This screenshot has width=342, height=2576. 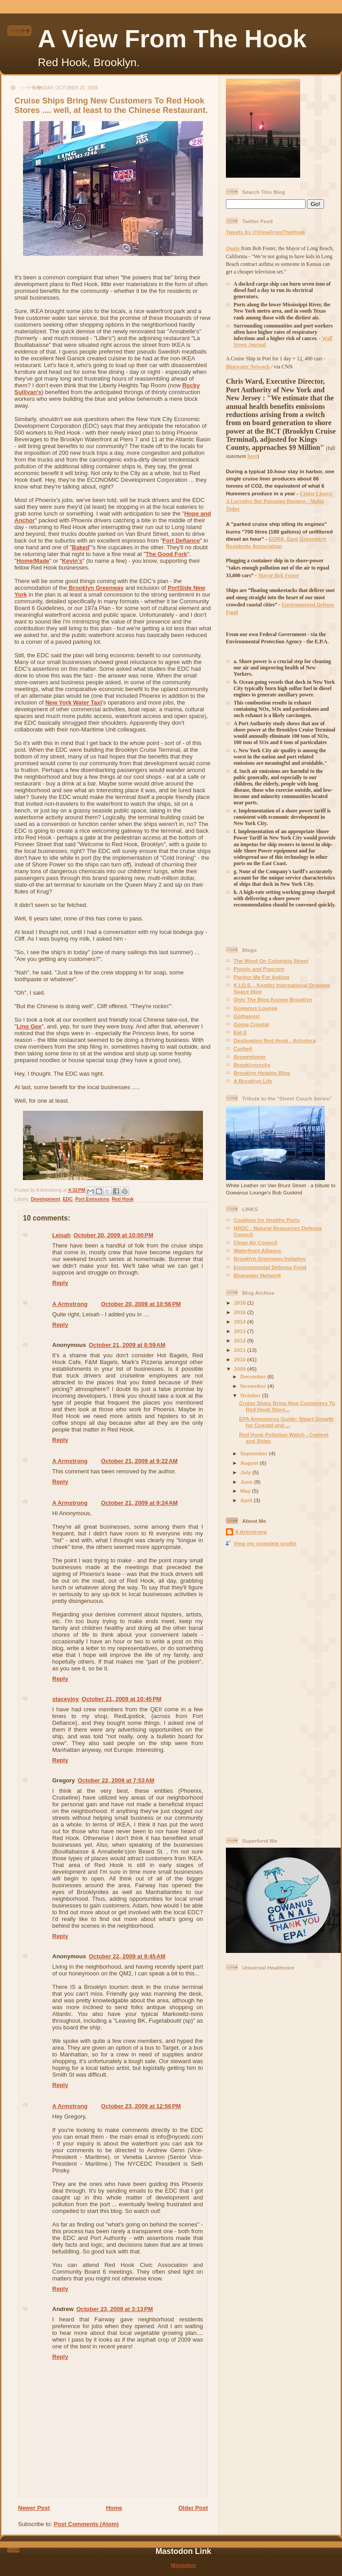 What do you see at coordinates (233, 248) in the screenshot?
I see `Quote` at bounding box center [233, 248].